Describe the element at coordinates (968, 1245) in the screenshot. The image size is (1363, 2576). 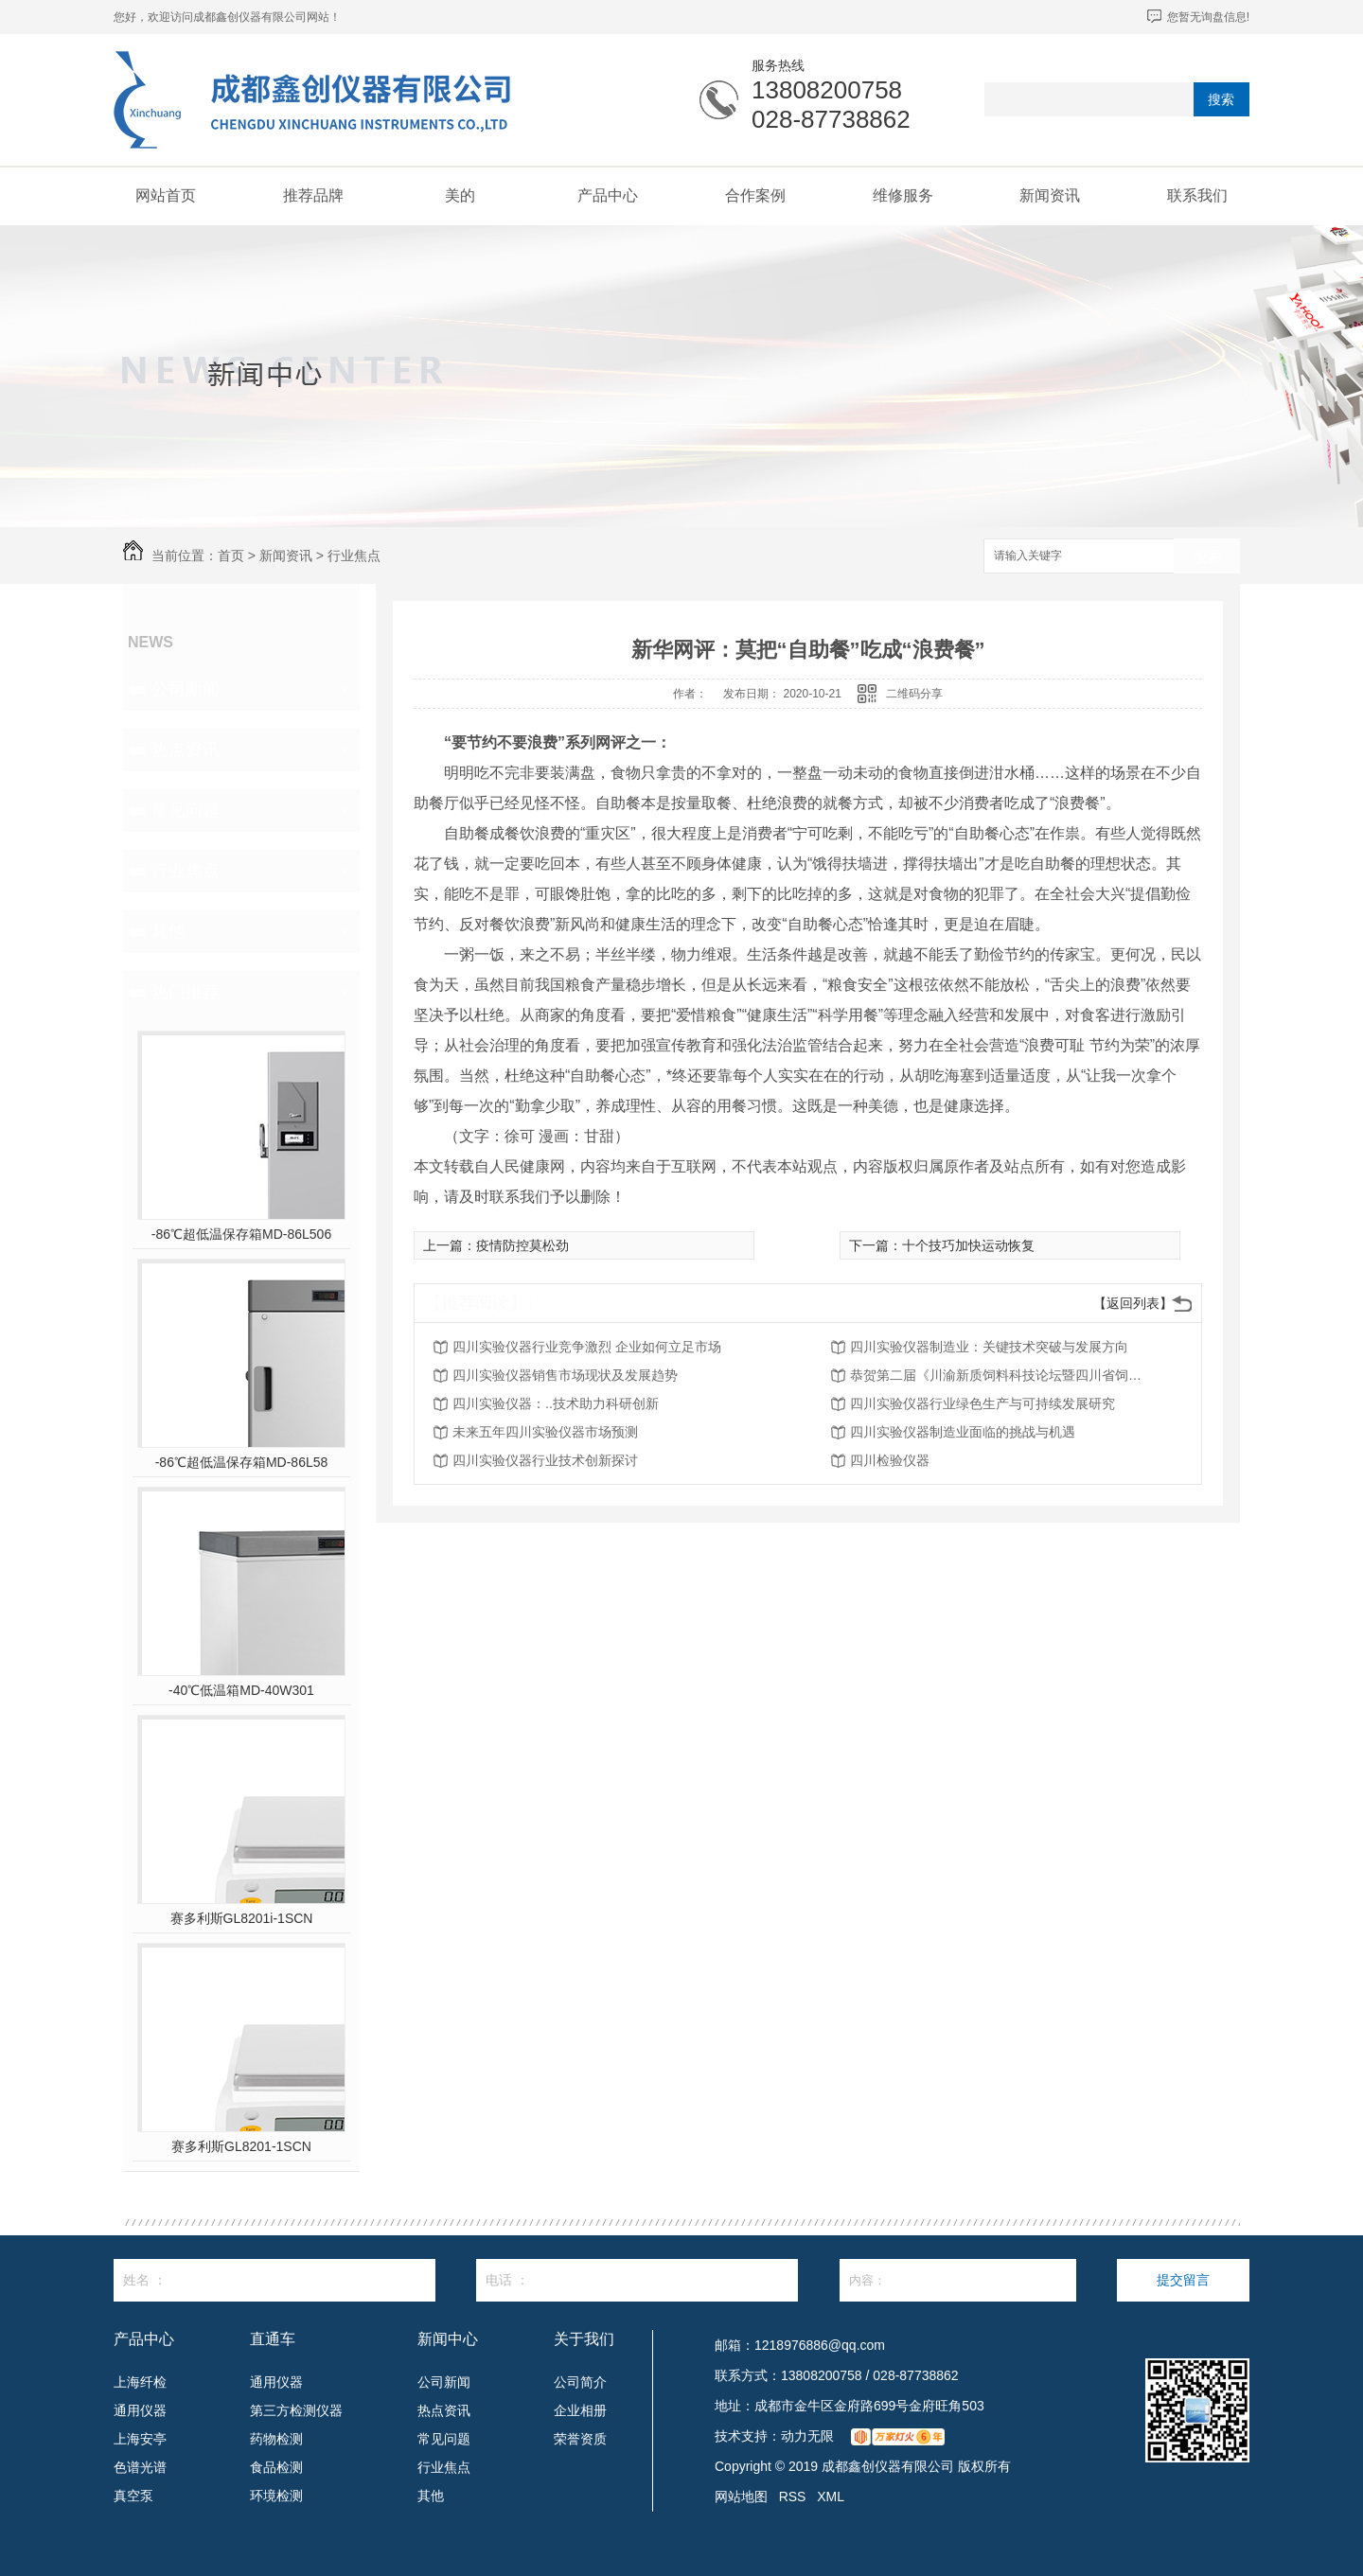
I see `十个技巧加快运动恢复` at that location.